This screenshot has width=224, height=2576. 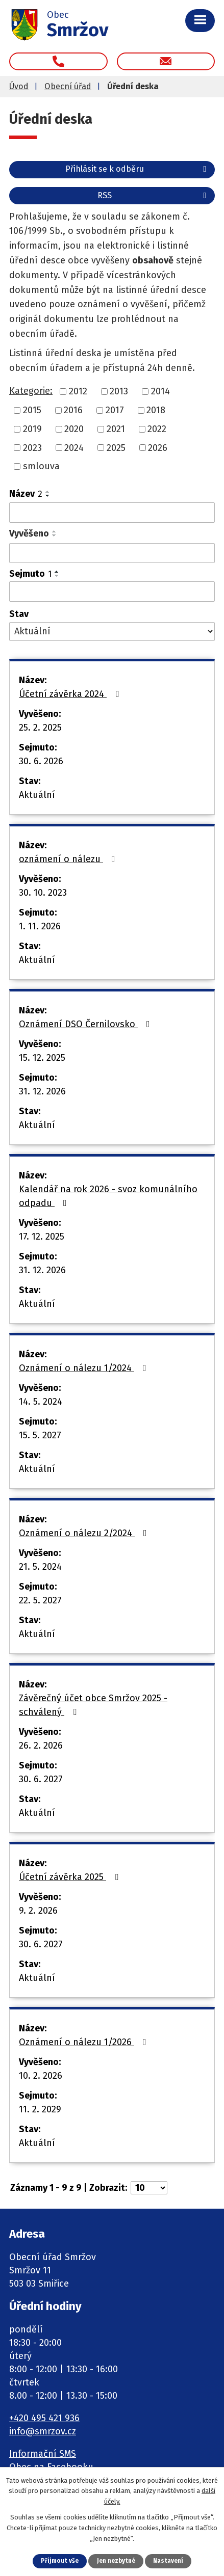 What do you see at coordinates (119, 391) in the screenshot?
I see `2013` at bounding box center [119, 391].